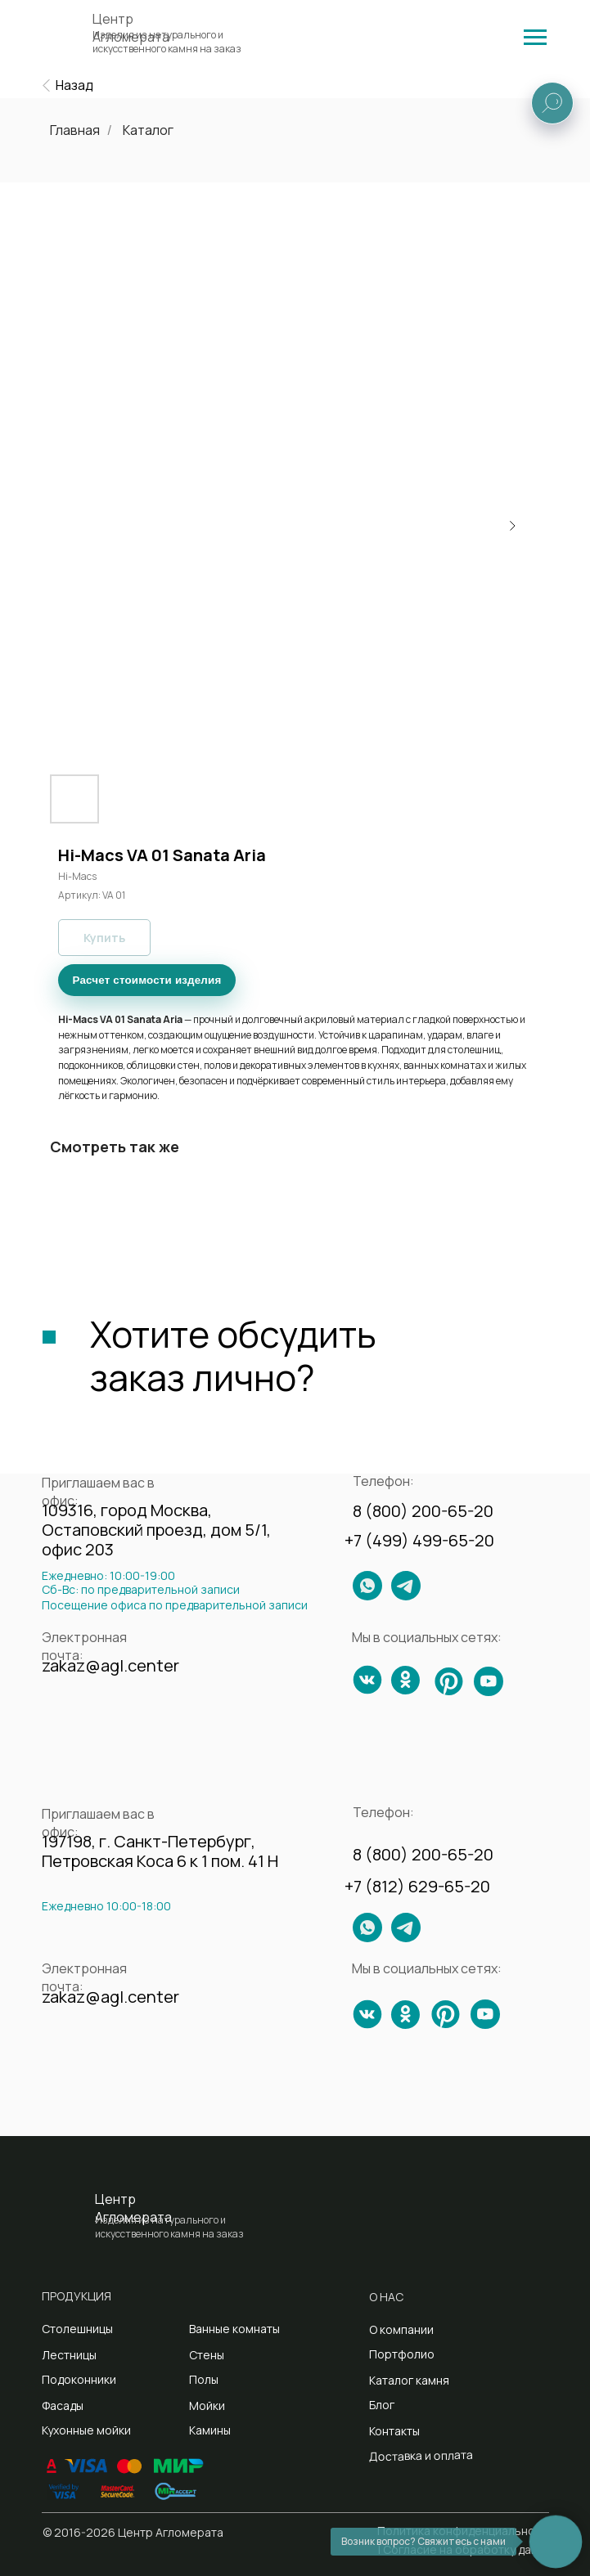 The height and width of the screenshot is (2576, 590). Describe the element at coordinates (86, 2430) in the screenshot. I see `Кухонные мойки` at that location.